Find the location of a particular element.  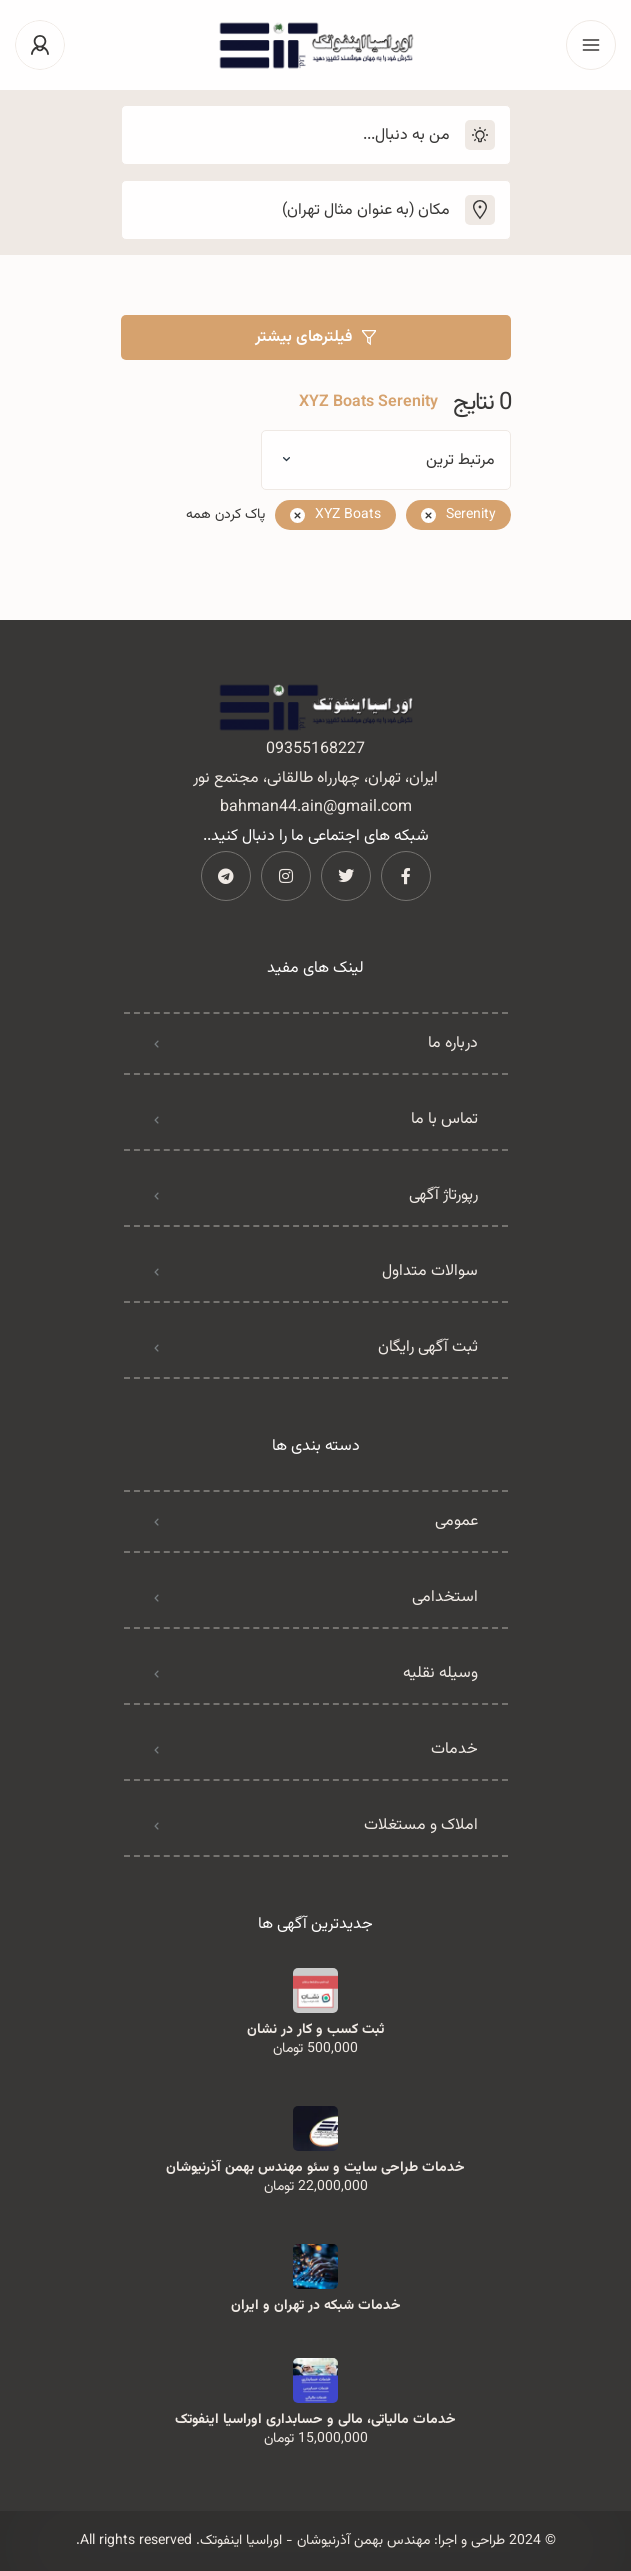

مهندس بهمن آذرنیوشان - اوراسیا اینفوتک is located at coordinates (315, 2541).